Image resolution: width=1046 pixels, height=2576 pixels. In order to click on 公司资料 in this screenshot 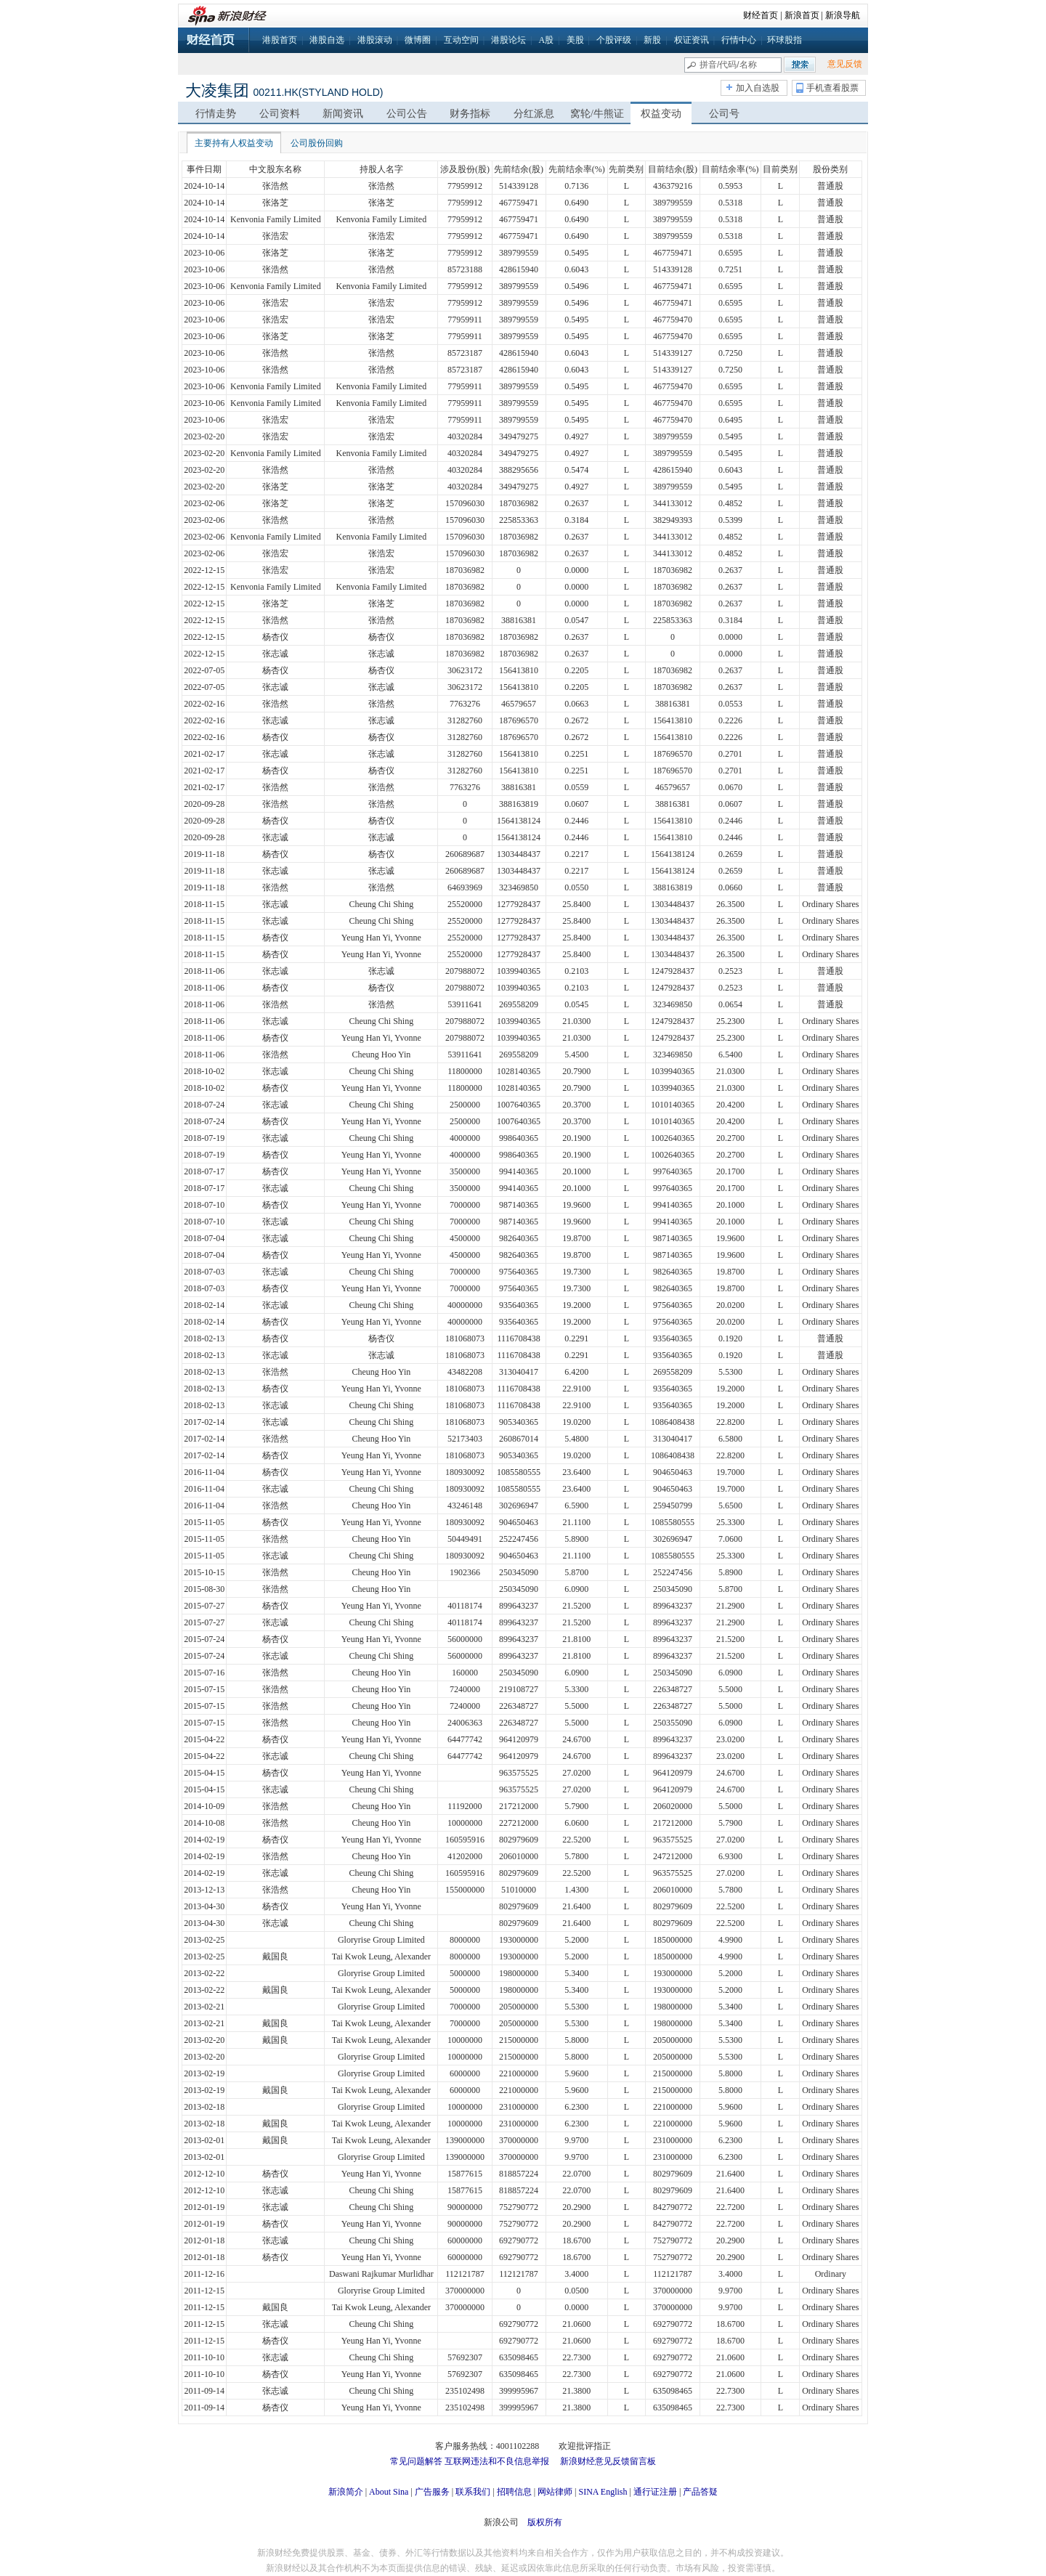, I will do `click(279, 113)`.